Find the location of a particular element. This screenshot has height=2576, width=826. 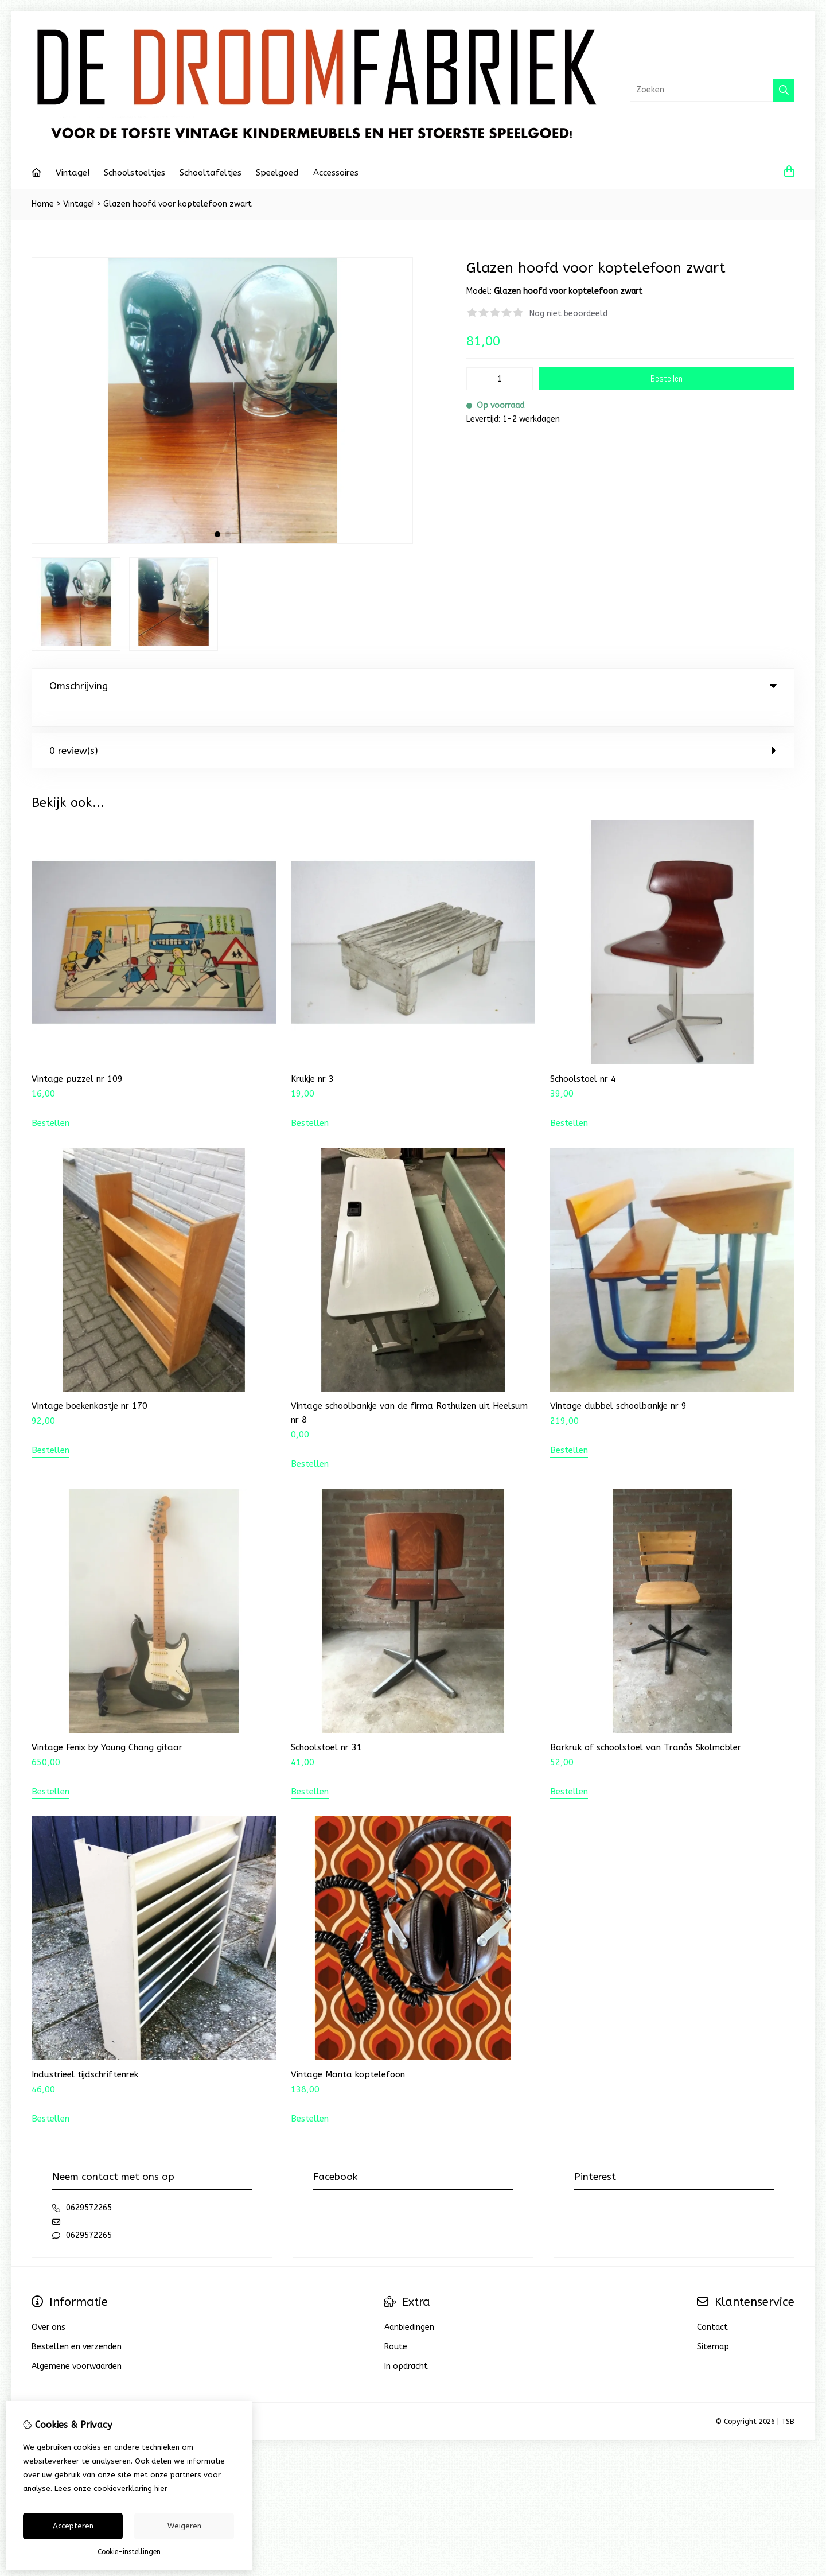

Contact is located at coordinates (712, 2304).